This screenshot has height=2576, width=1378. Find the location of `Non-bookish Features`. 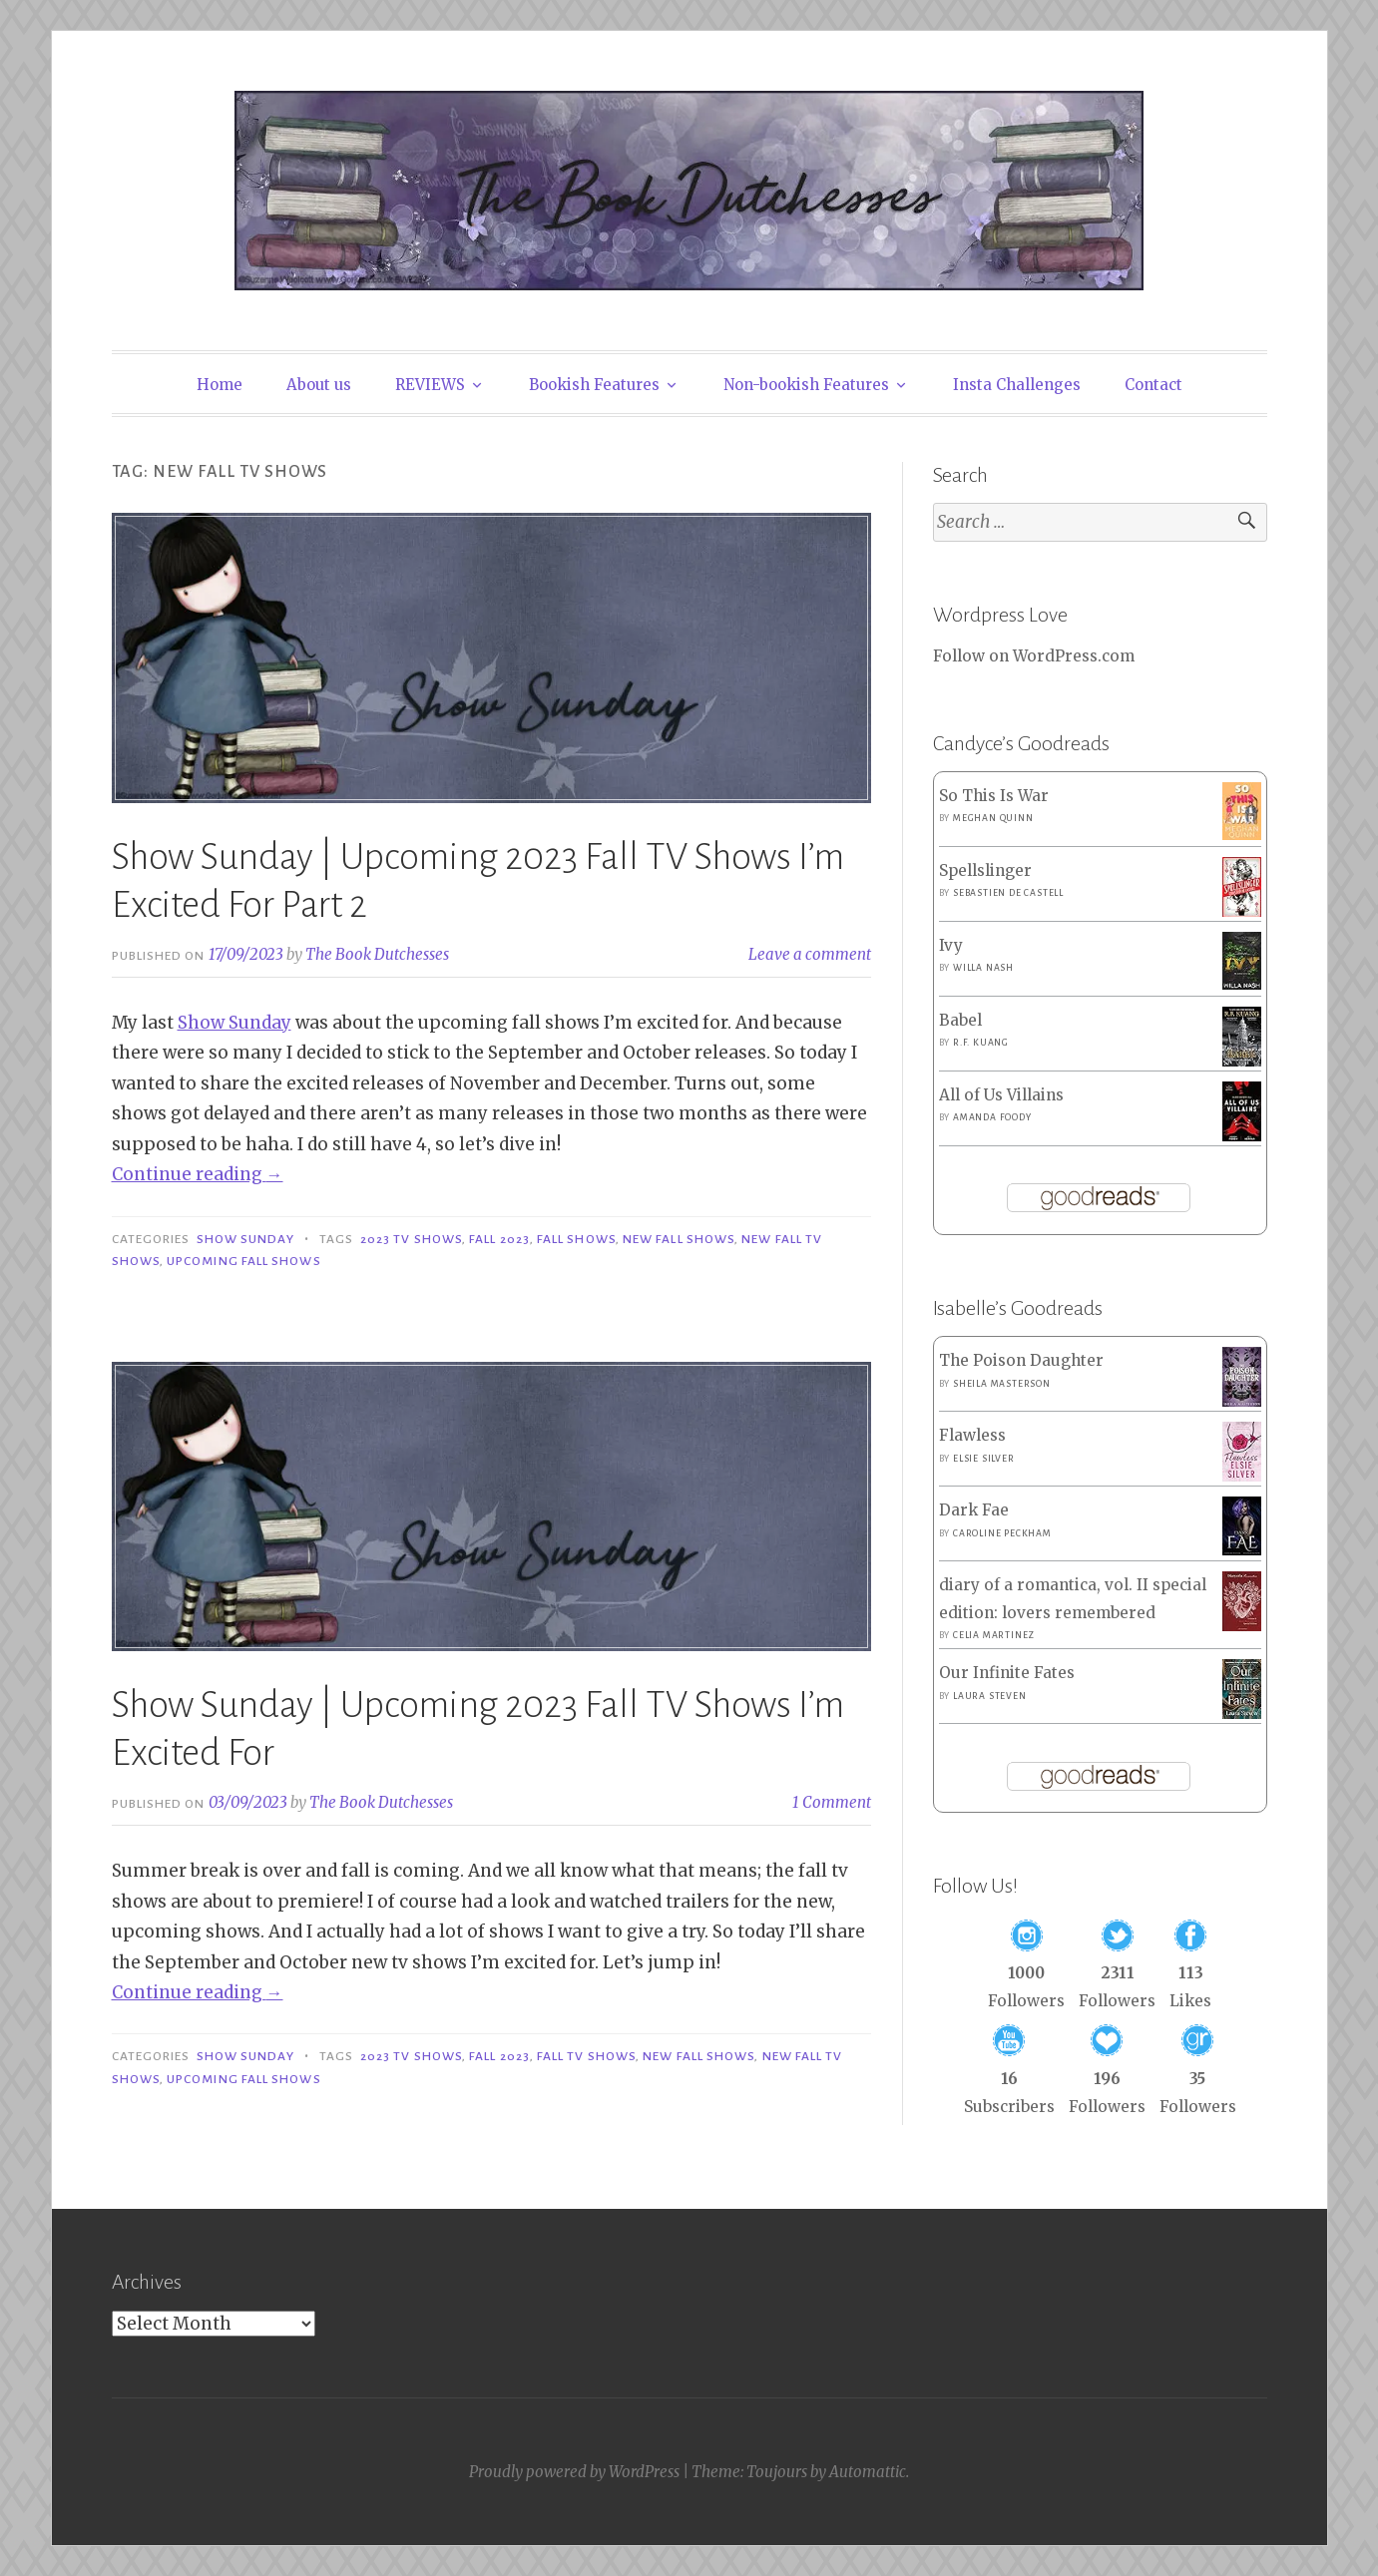

Non-bookish Features is located at coordinates (806, 384).